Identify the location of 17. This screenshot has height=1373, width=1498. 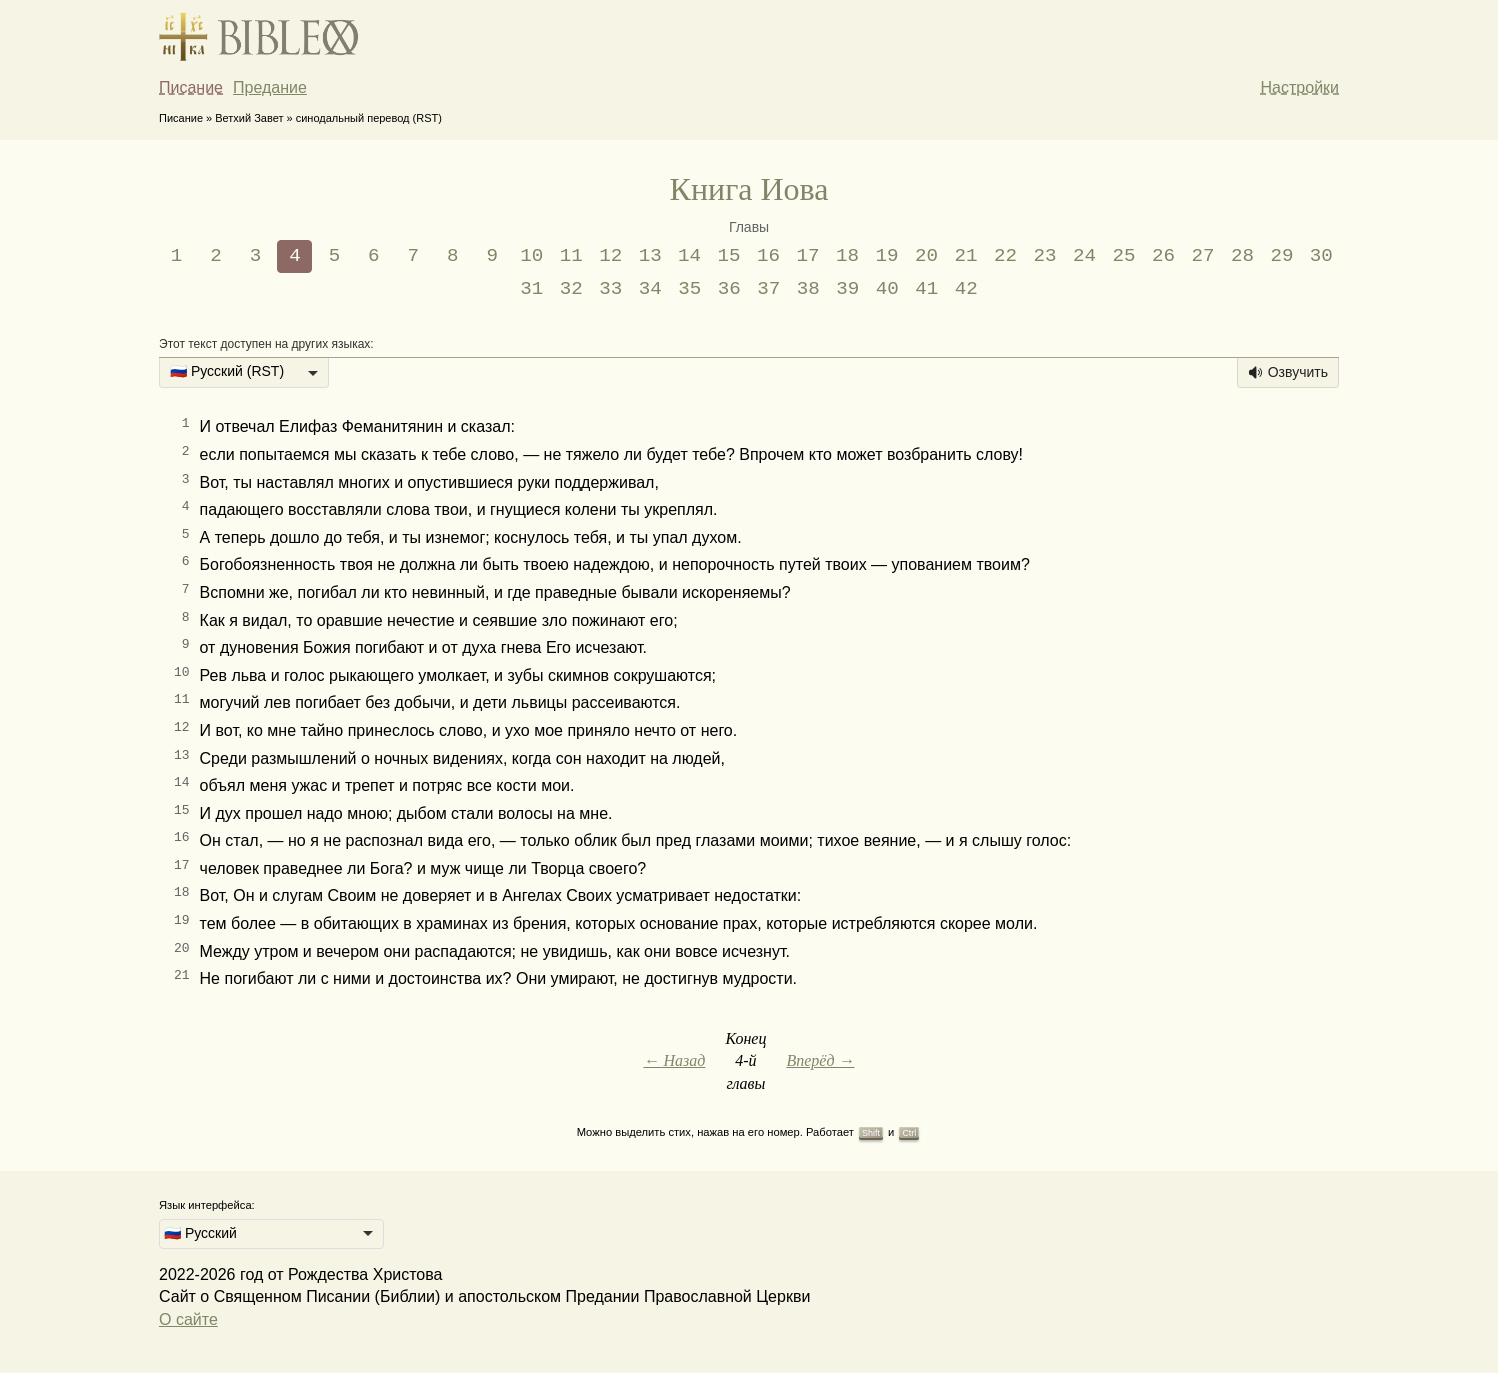
(808, 256).